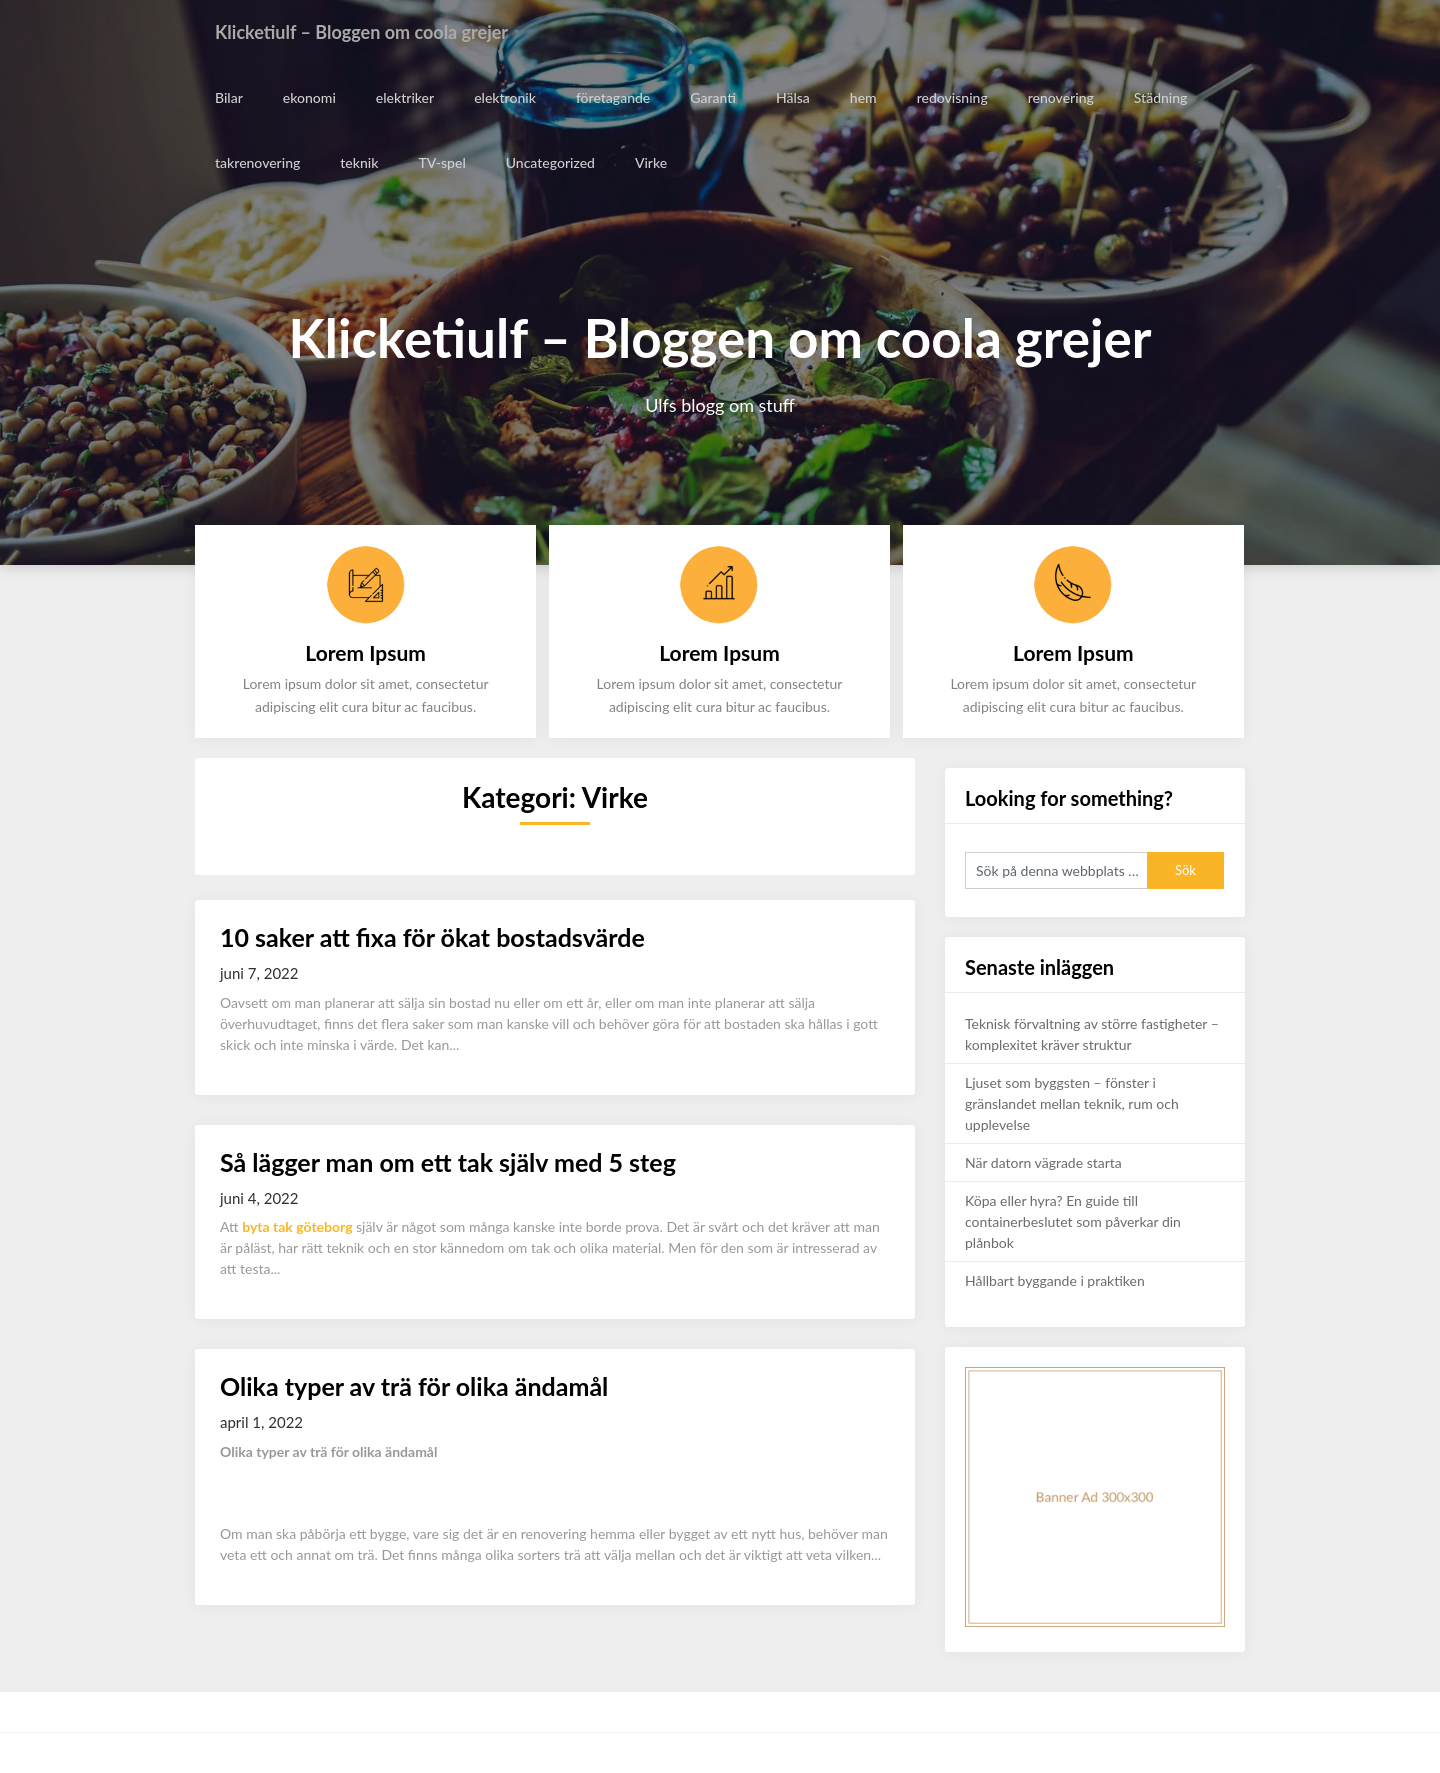 This screenshot has height=1773, width=1440. What do you see at coordinates (441, 162) in the screenshot?
I see `TV-spel` at bounding box center [441, 162].